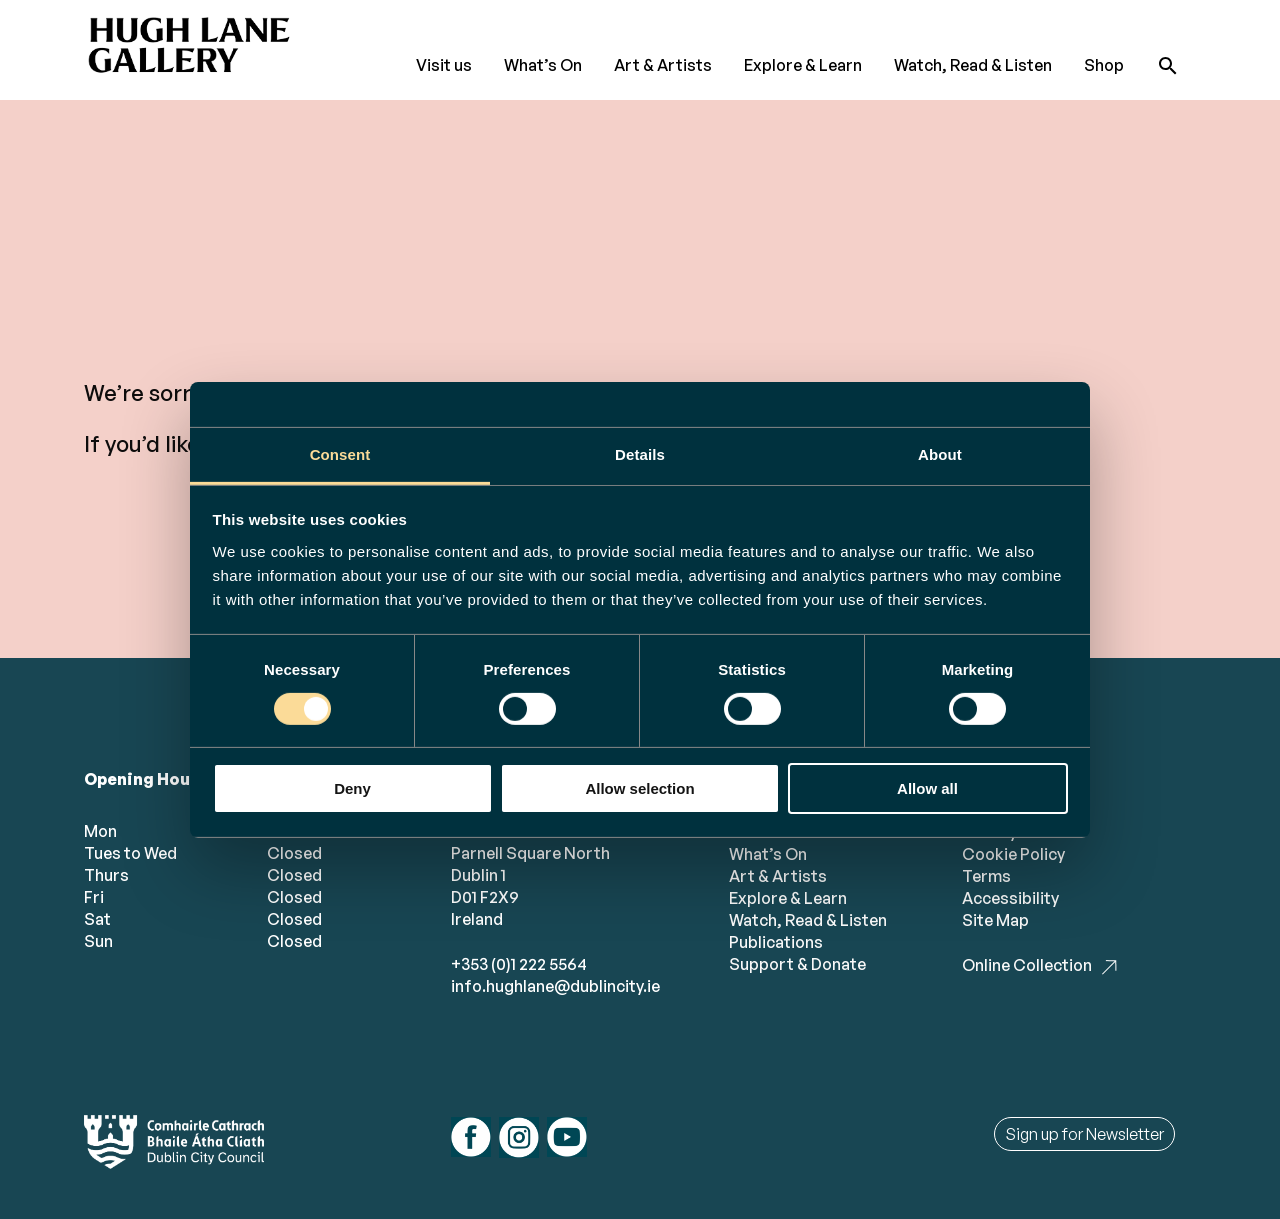 The height and width of the screenshot is (1219, 1280). What do you see at coordinates (776, 942) in the screenshot?
I see `Publications` at bounding box center [776, 942].